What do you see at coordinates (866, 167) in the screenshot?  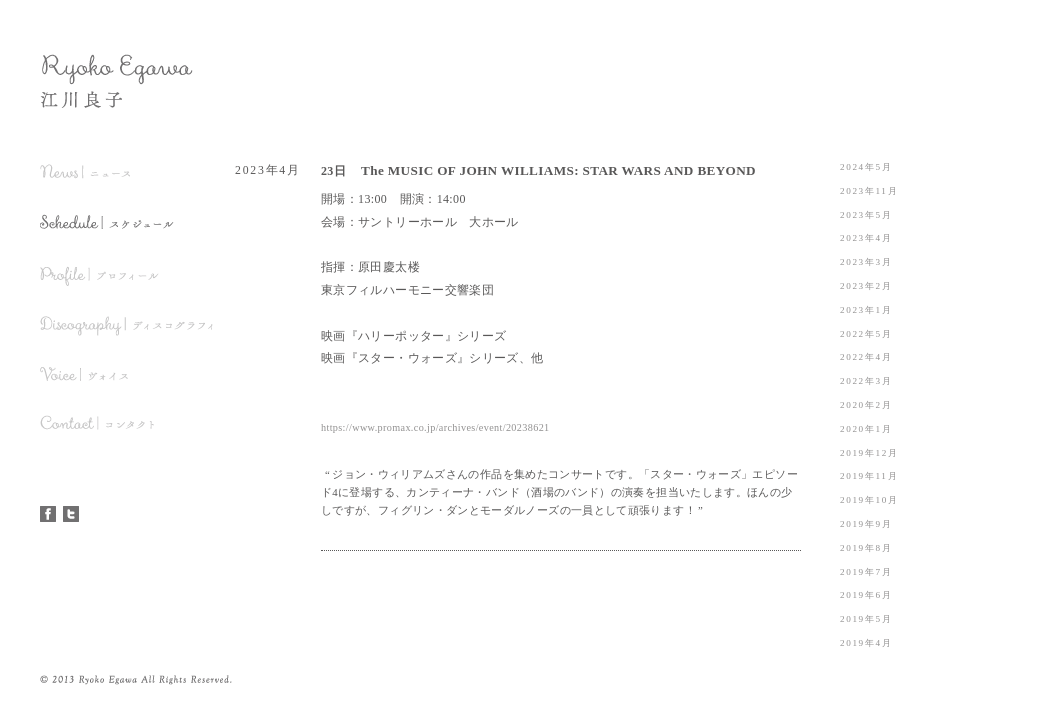 I see `2024年5月` at bounding box center [866, 167].